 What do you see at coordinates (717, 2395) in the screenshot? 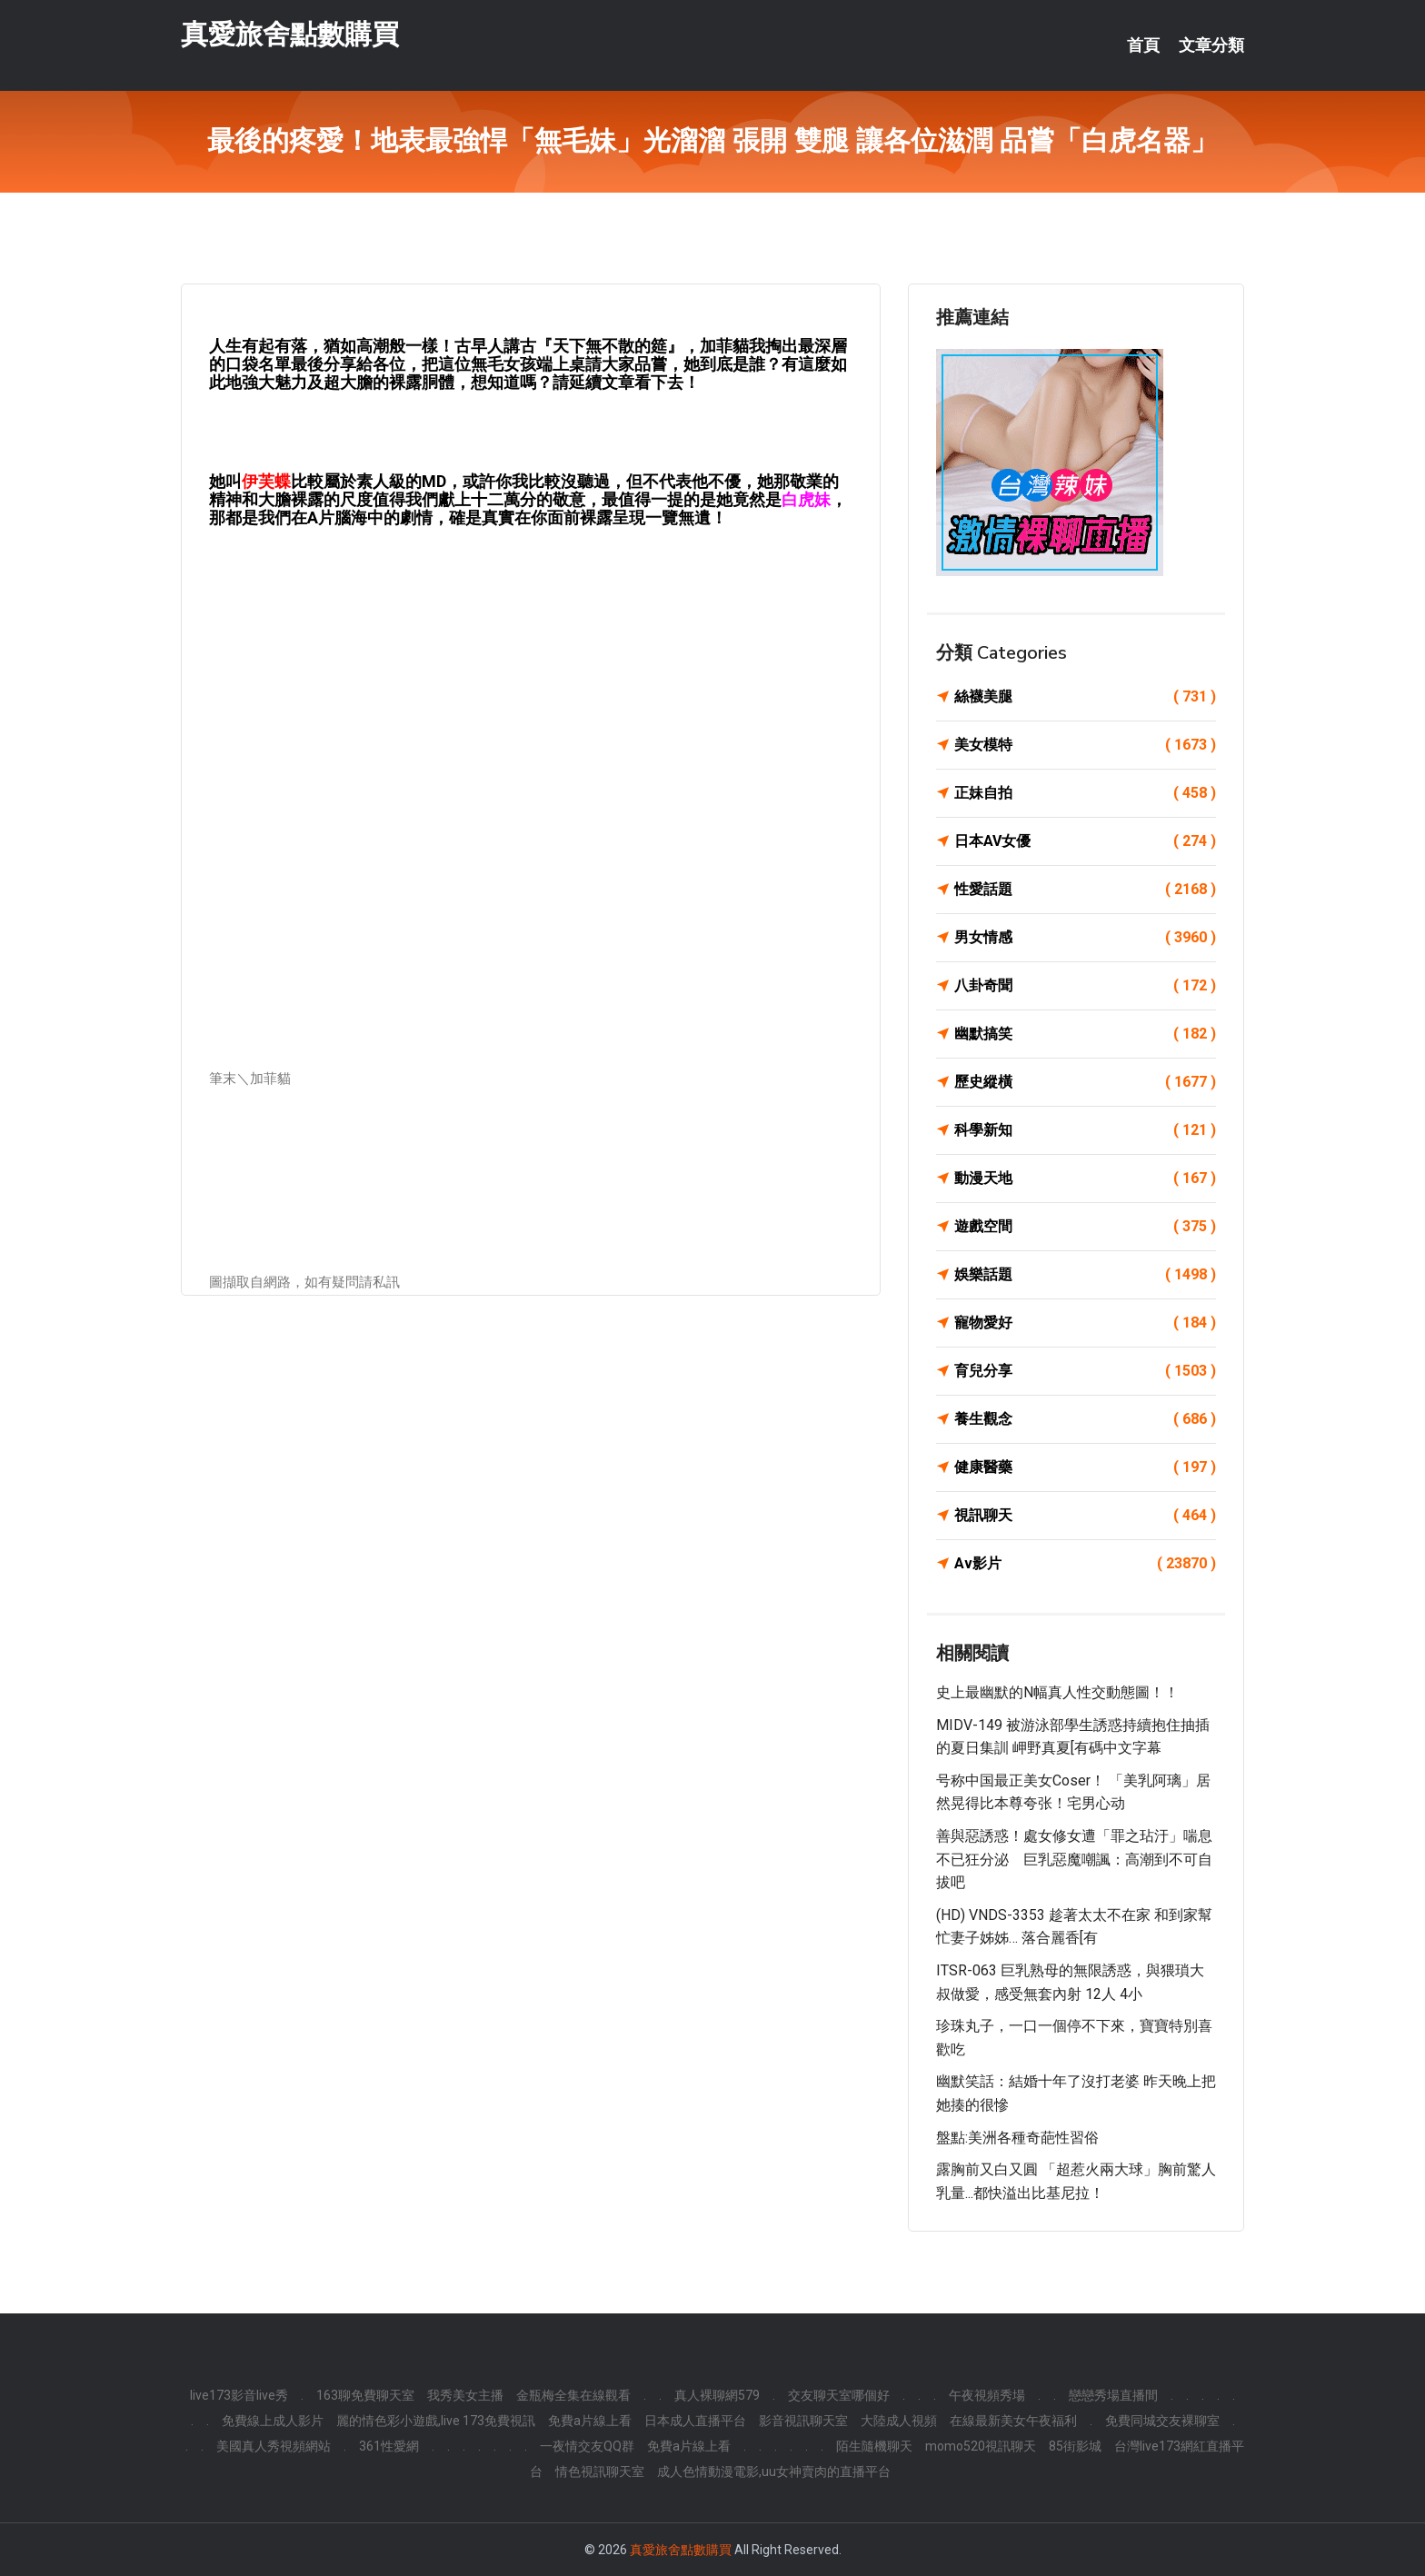
I see `真人裸聊網579` at bounding box center [717, 2395].